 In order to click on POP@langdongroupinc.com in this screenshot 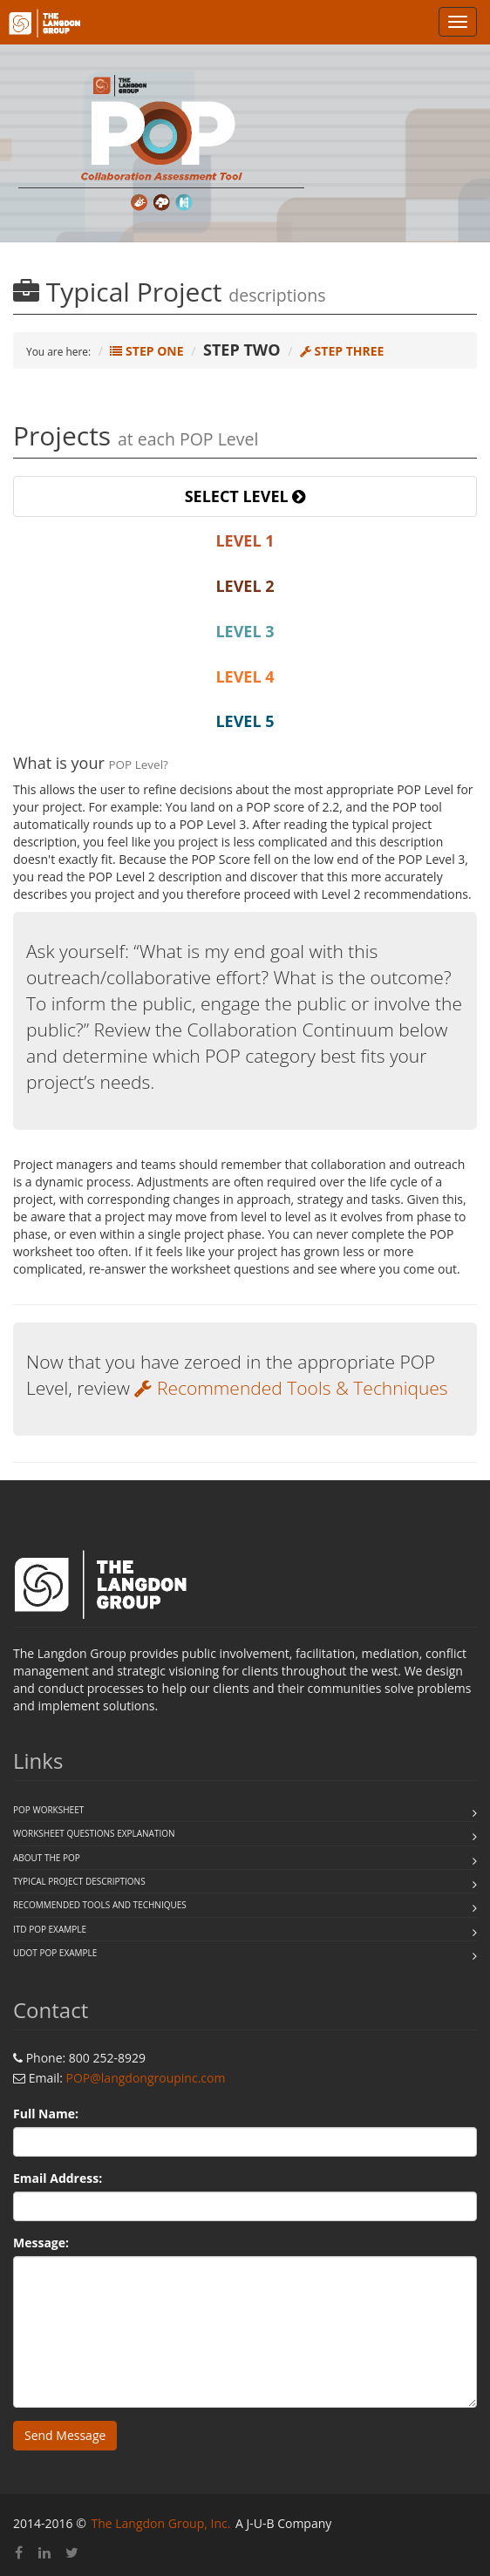, I will do `click(146, 2078)`.